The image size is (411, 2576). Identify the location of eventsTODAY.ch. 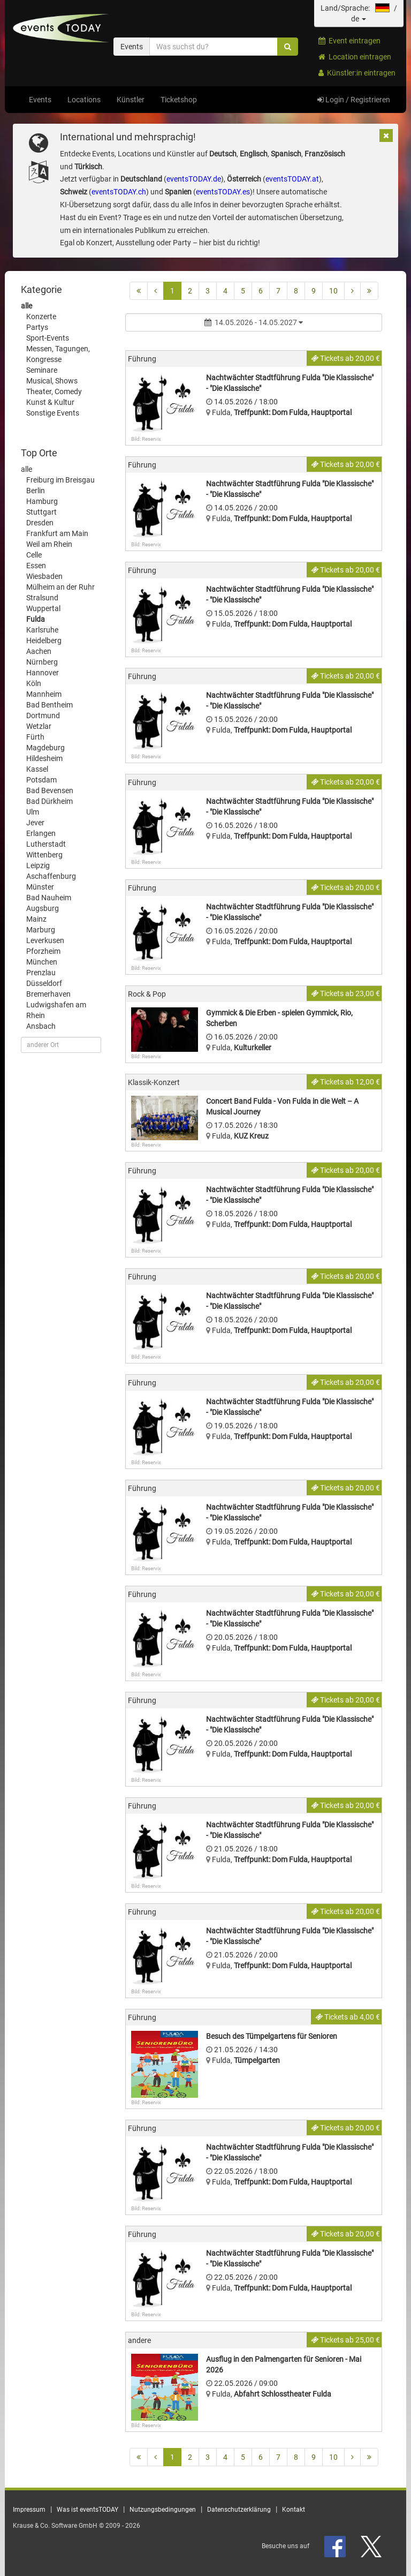
(119, 191).